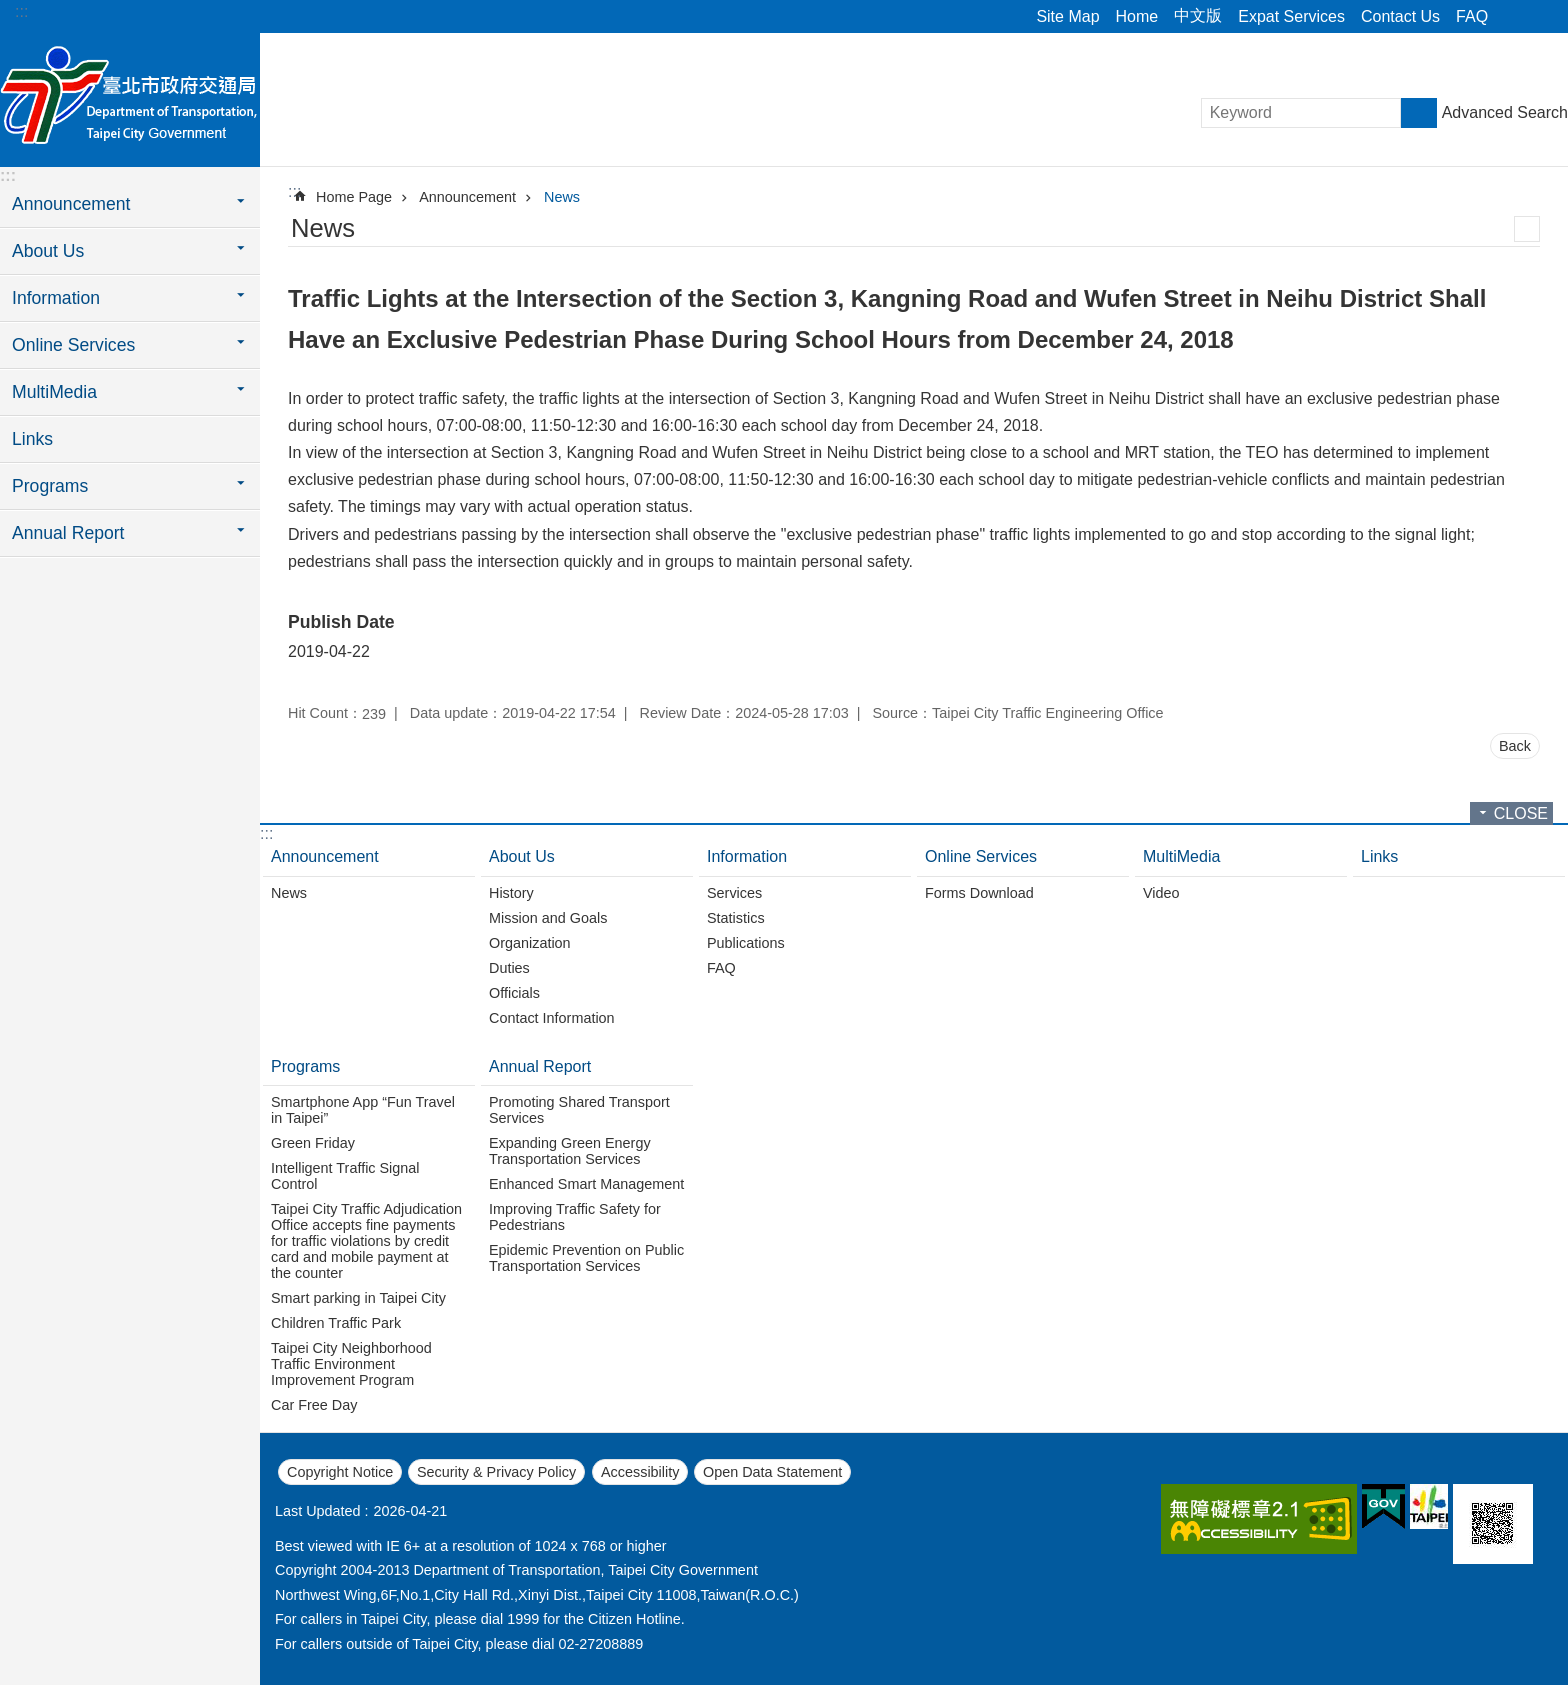 The height and width of the screenshot is (1685, 1568). Describe the element at coordinates (772, 1472) in the screenshot. I see `Open Data Statement` at that location.